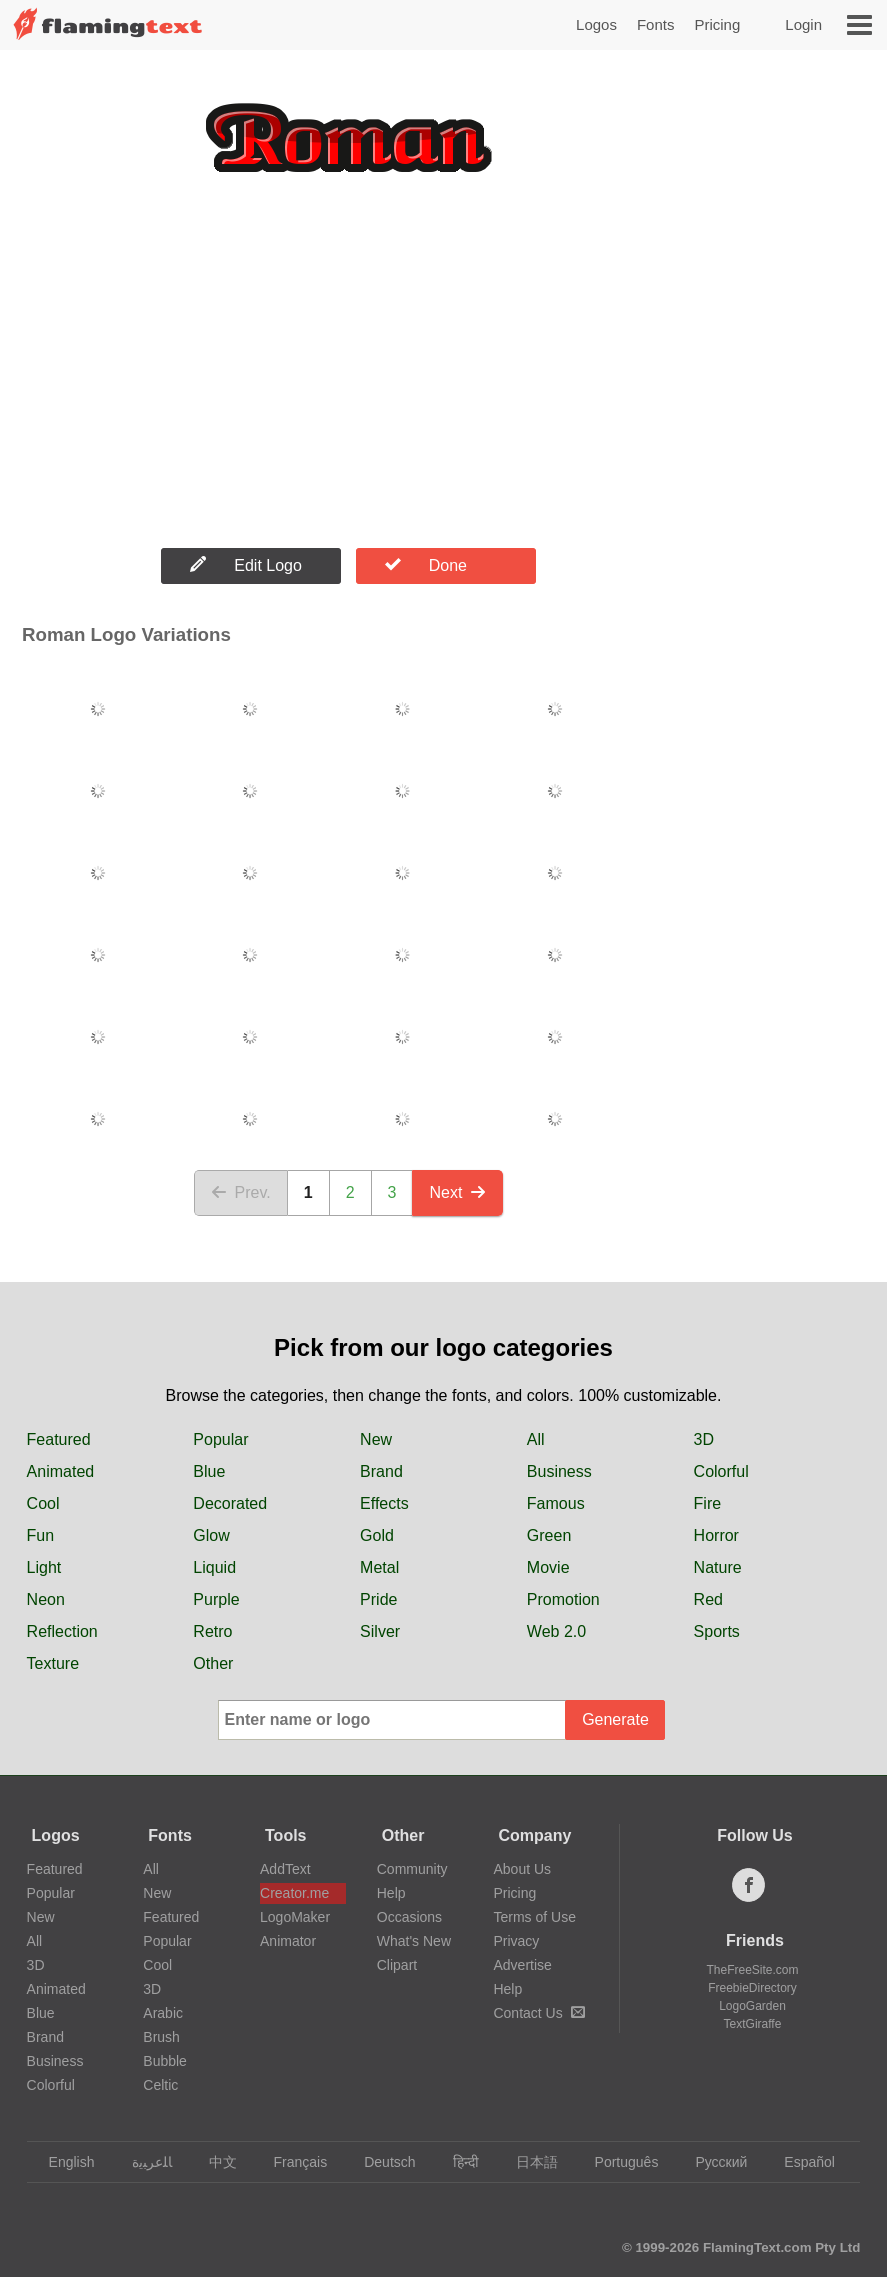 This screenshot has height=2277, width=887. What do you see at coordinates (409, 1917) in the screenshot?
I see `Occasions` at bounding box center [409, 1917].